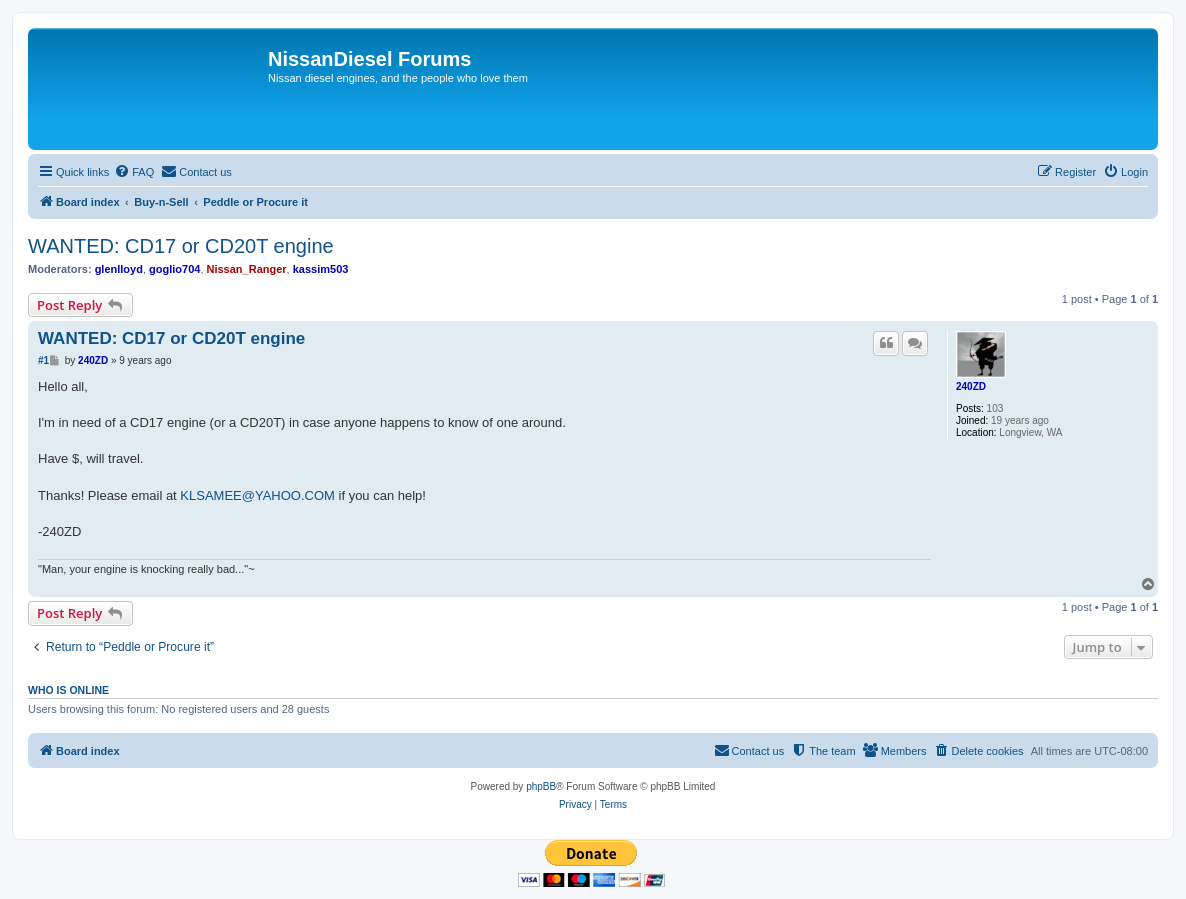 This screenshot has height=899, width=1186. What do you see at coordinates (174, 269) in the screenshot?
I see `goglio704` at bounding box center [174, 269].